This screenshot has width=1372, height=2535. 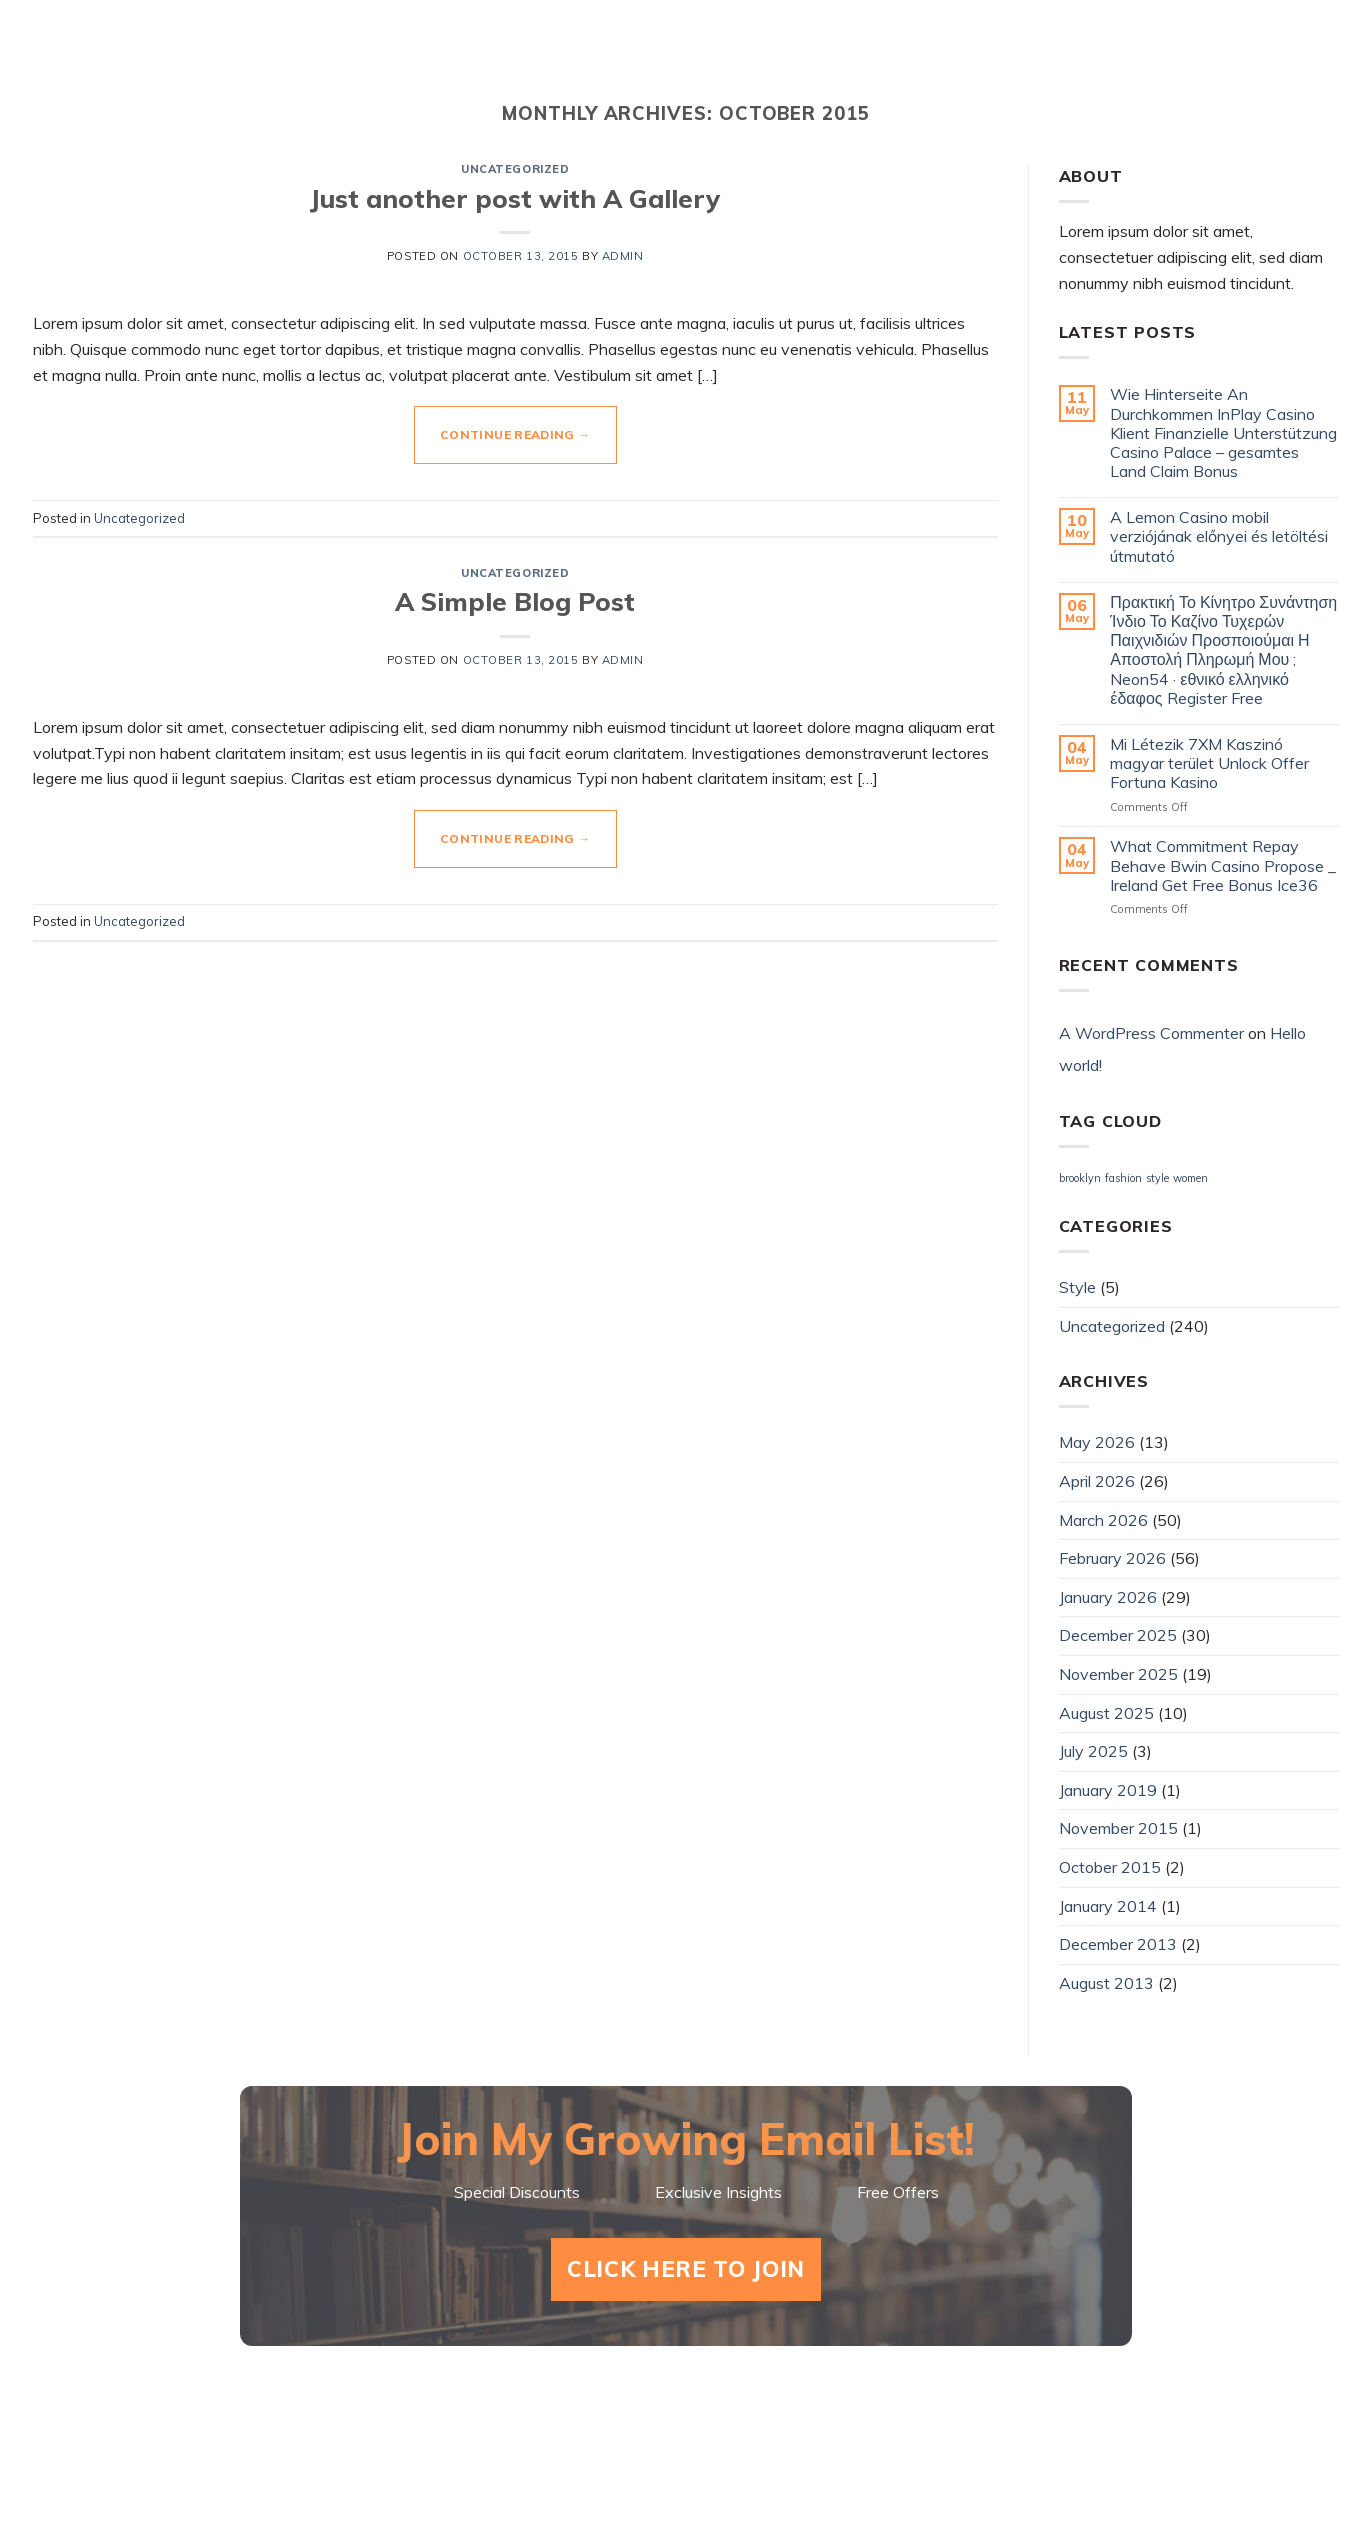 What do you see at coordinates (1112, 1558) in the screenshot?
I see `February 2026` at bounding box center [1112, 1558].